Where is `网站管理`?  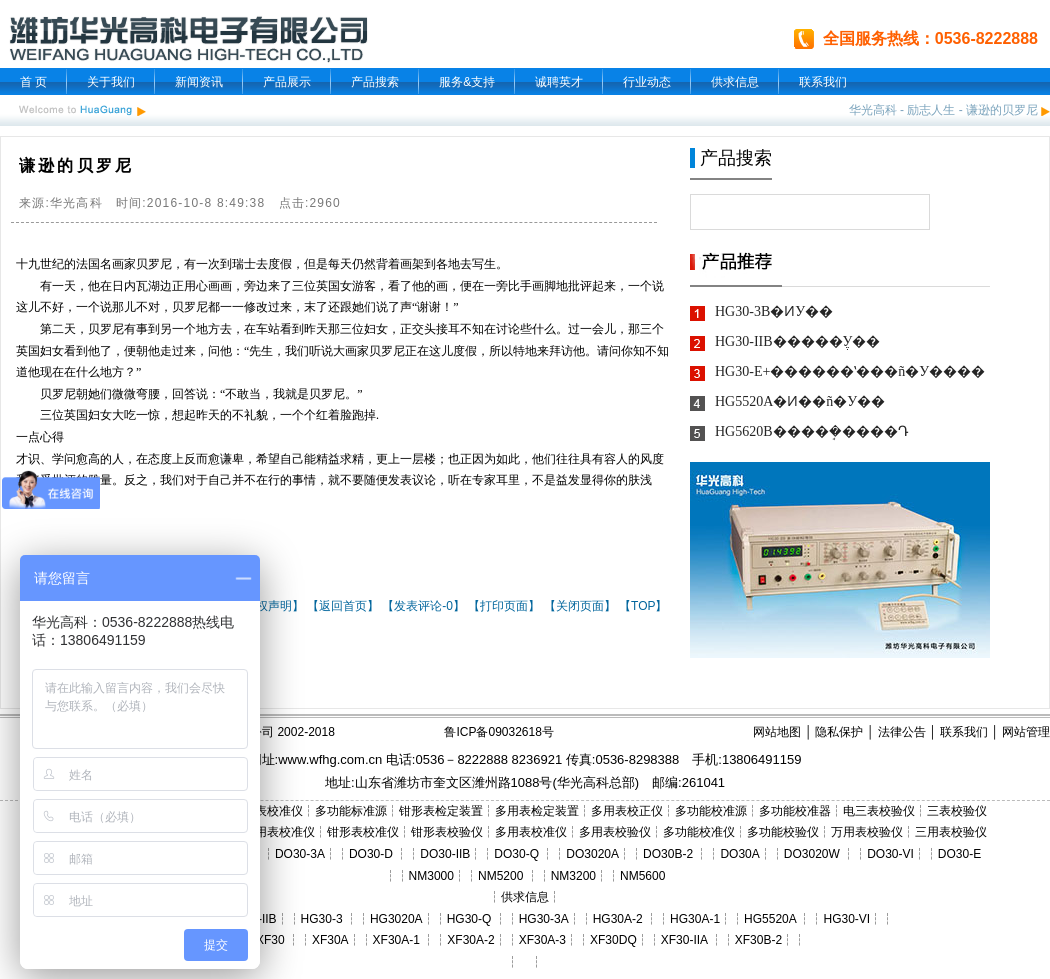 网站管理 is located at coordinates (1026, 732).